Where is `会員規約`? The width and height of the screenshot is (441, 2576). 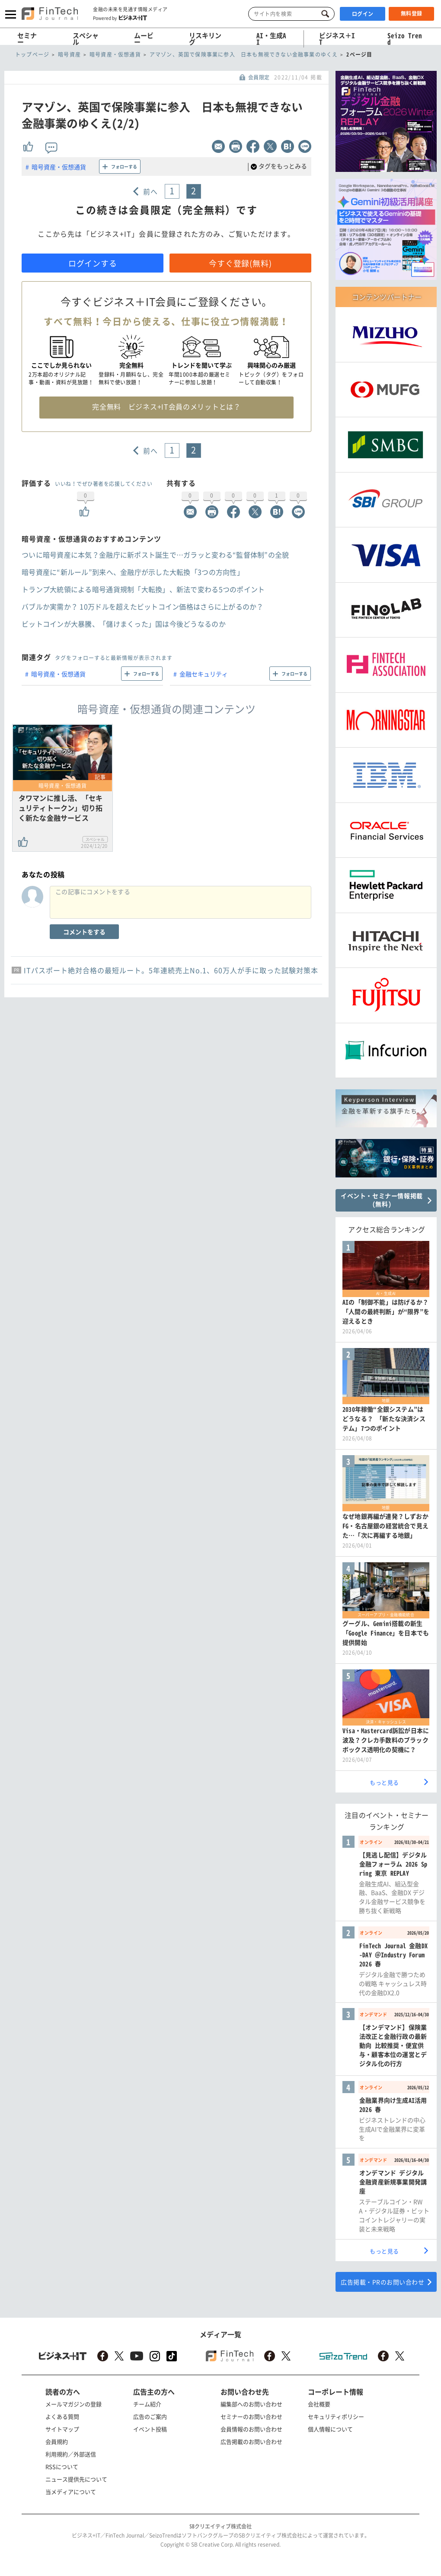 会員規約 is located at coordinates (56, 2441).